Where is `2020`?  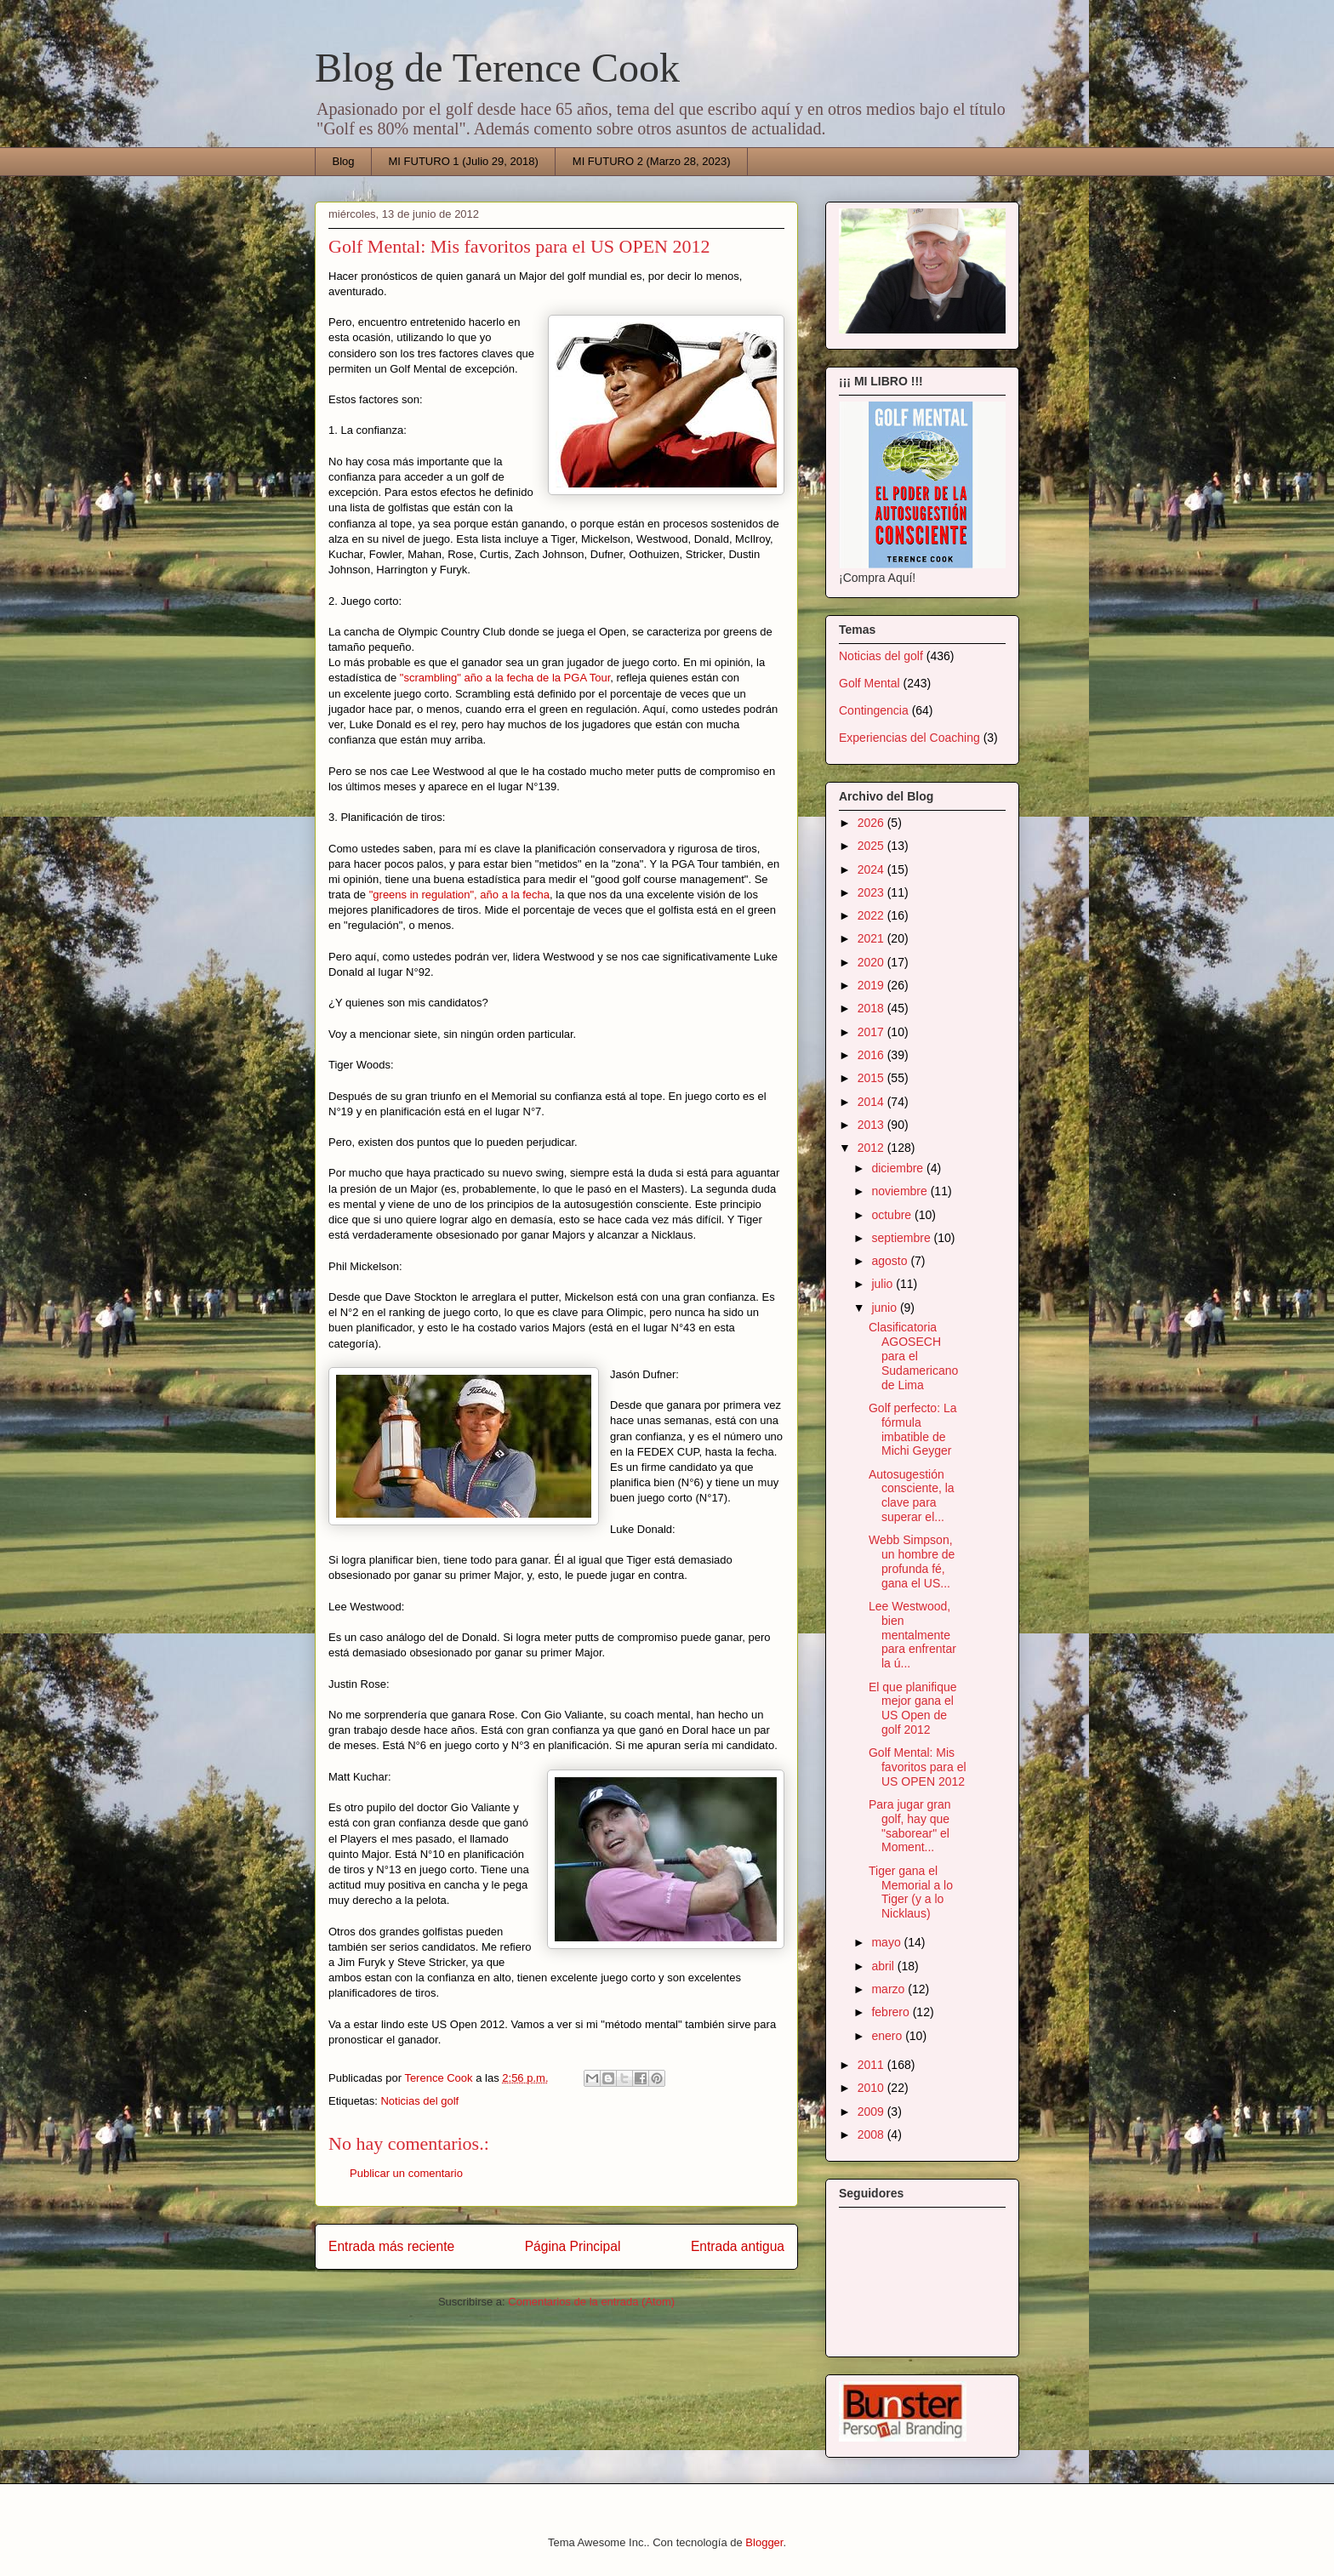 2020 is located at coordinates (872, 962).